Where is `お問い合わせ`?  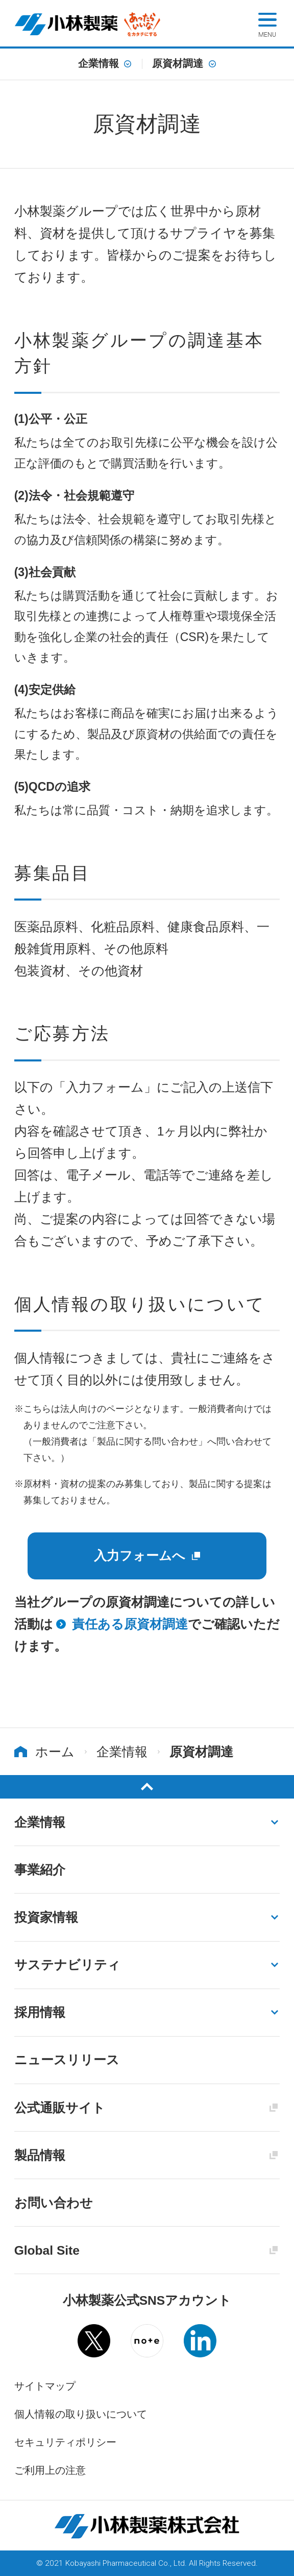 お問い合わせ is located at coordinates (53, 2203).